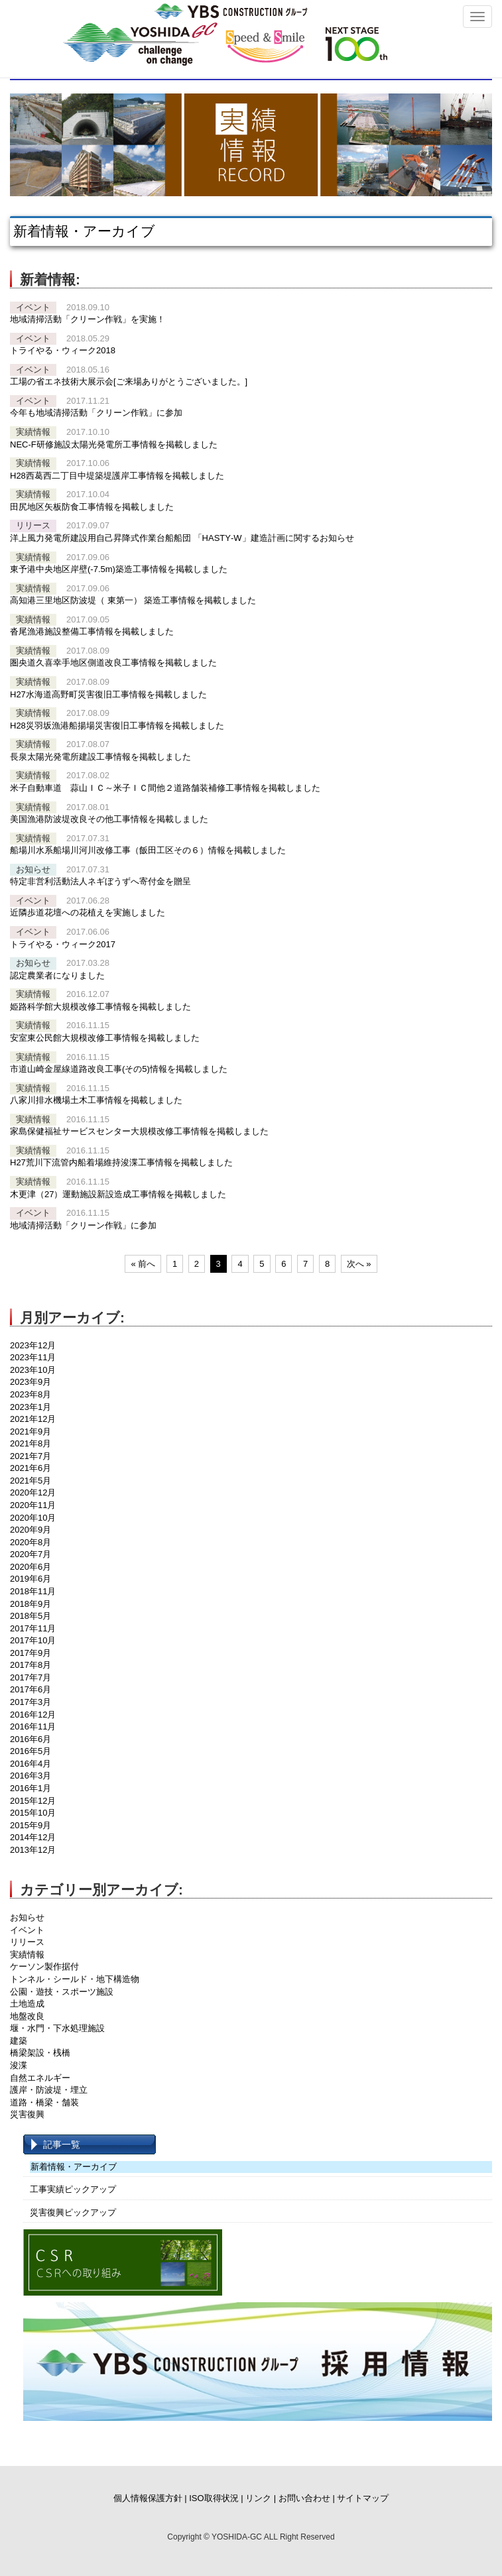 The image size is (502, 2576). What do you see at coordinates (57, 2028) in the screenshot?
I see `堰・水門・下水処理施設` at bounding box center [57, 2028].